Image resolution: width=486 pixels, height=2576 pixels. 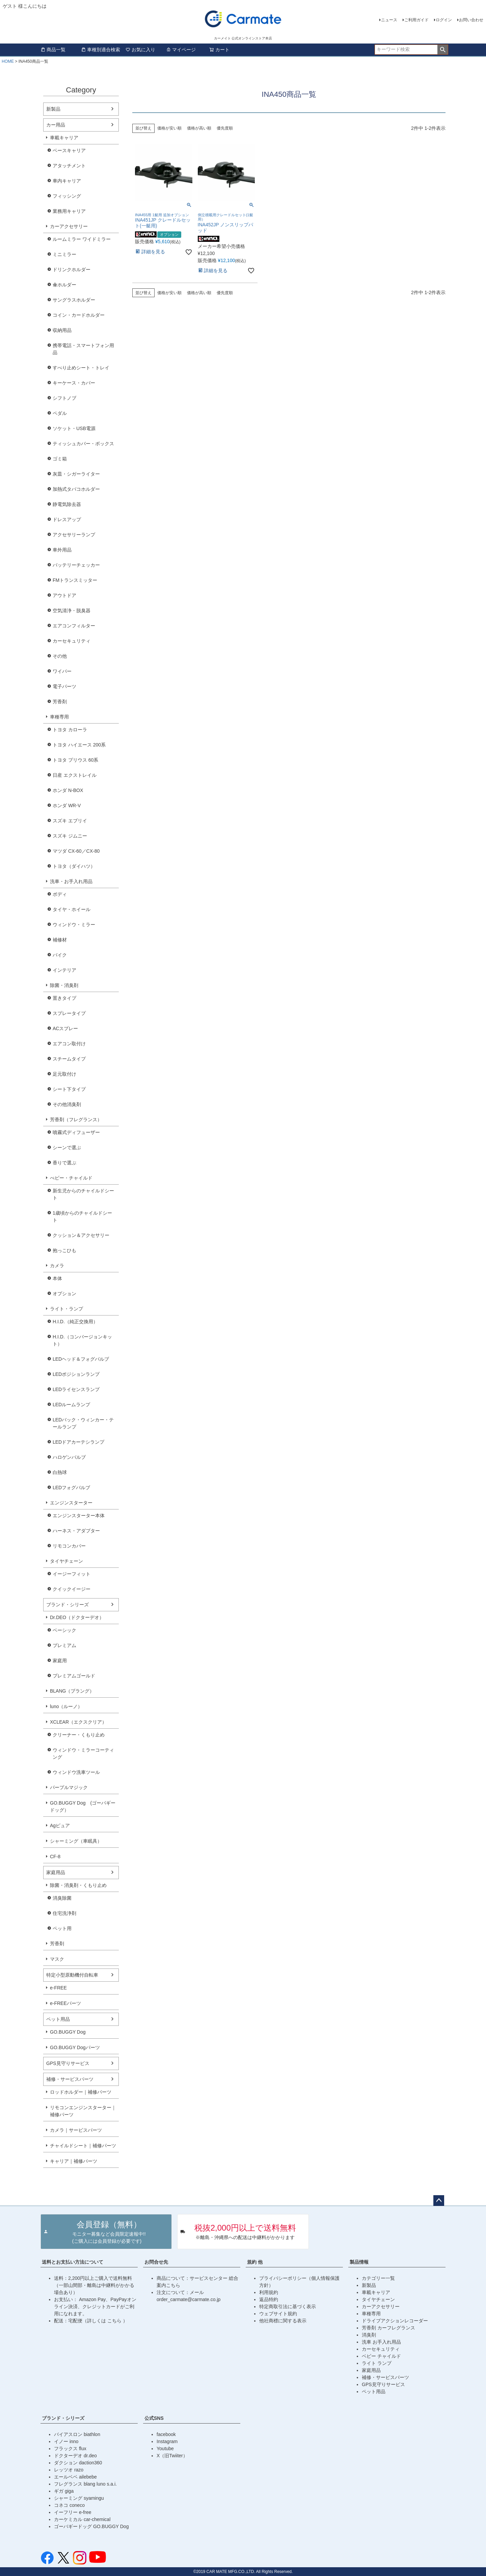 What do you see at coordinates (83, 1753) in the screenshot?
I see `ウィンドウ・ミラーコーティング` at bounding box center [83, 1753].